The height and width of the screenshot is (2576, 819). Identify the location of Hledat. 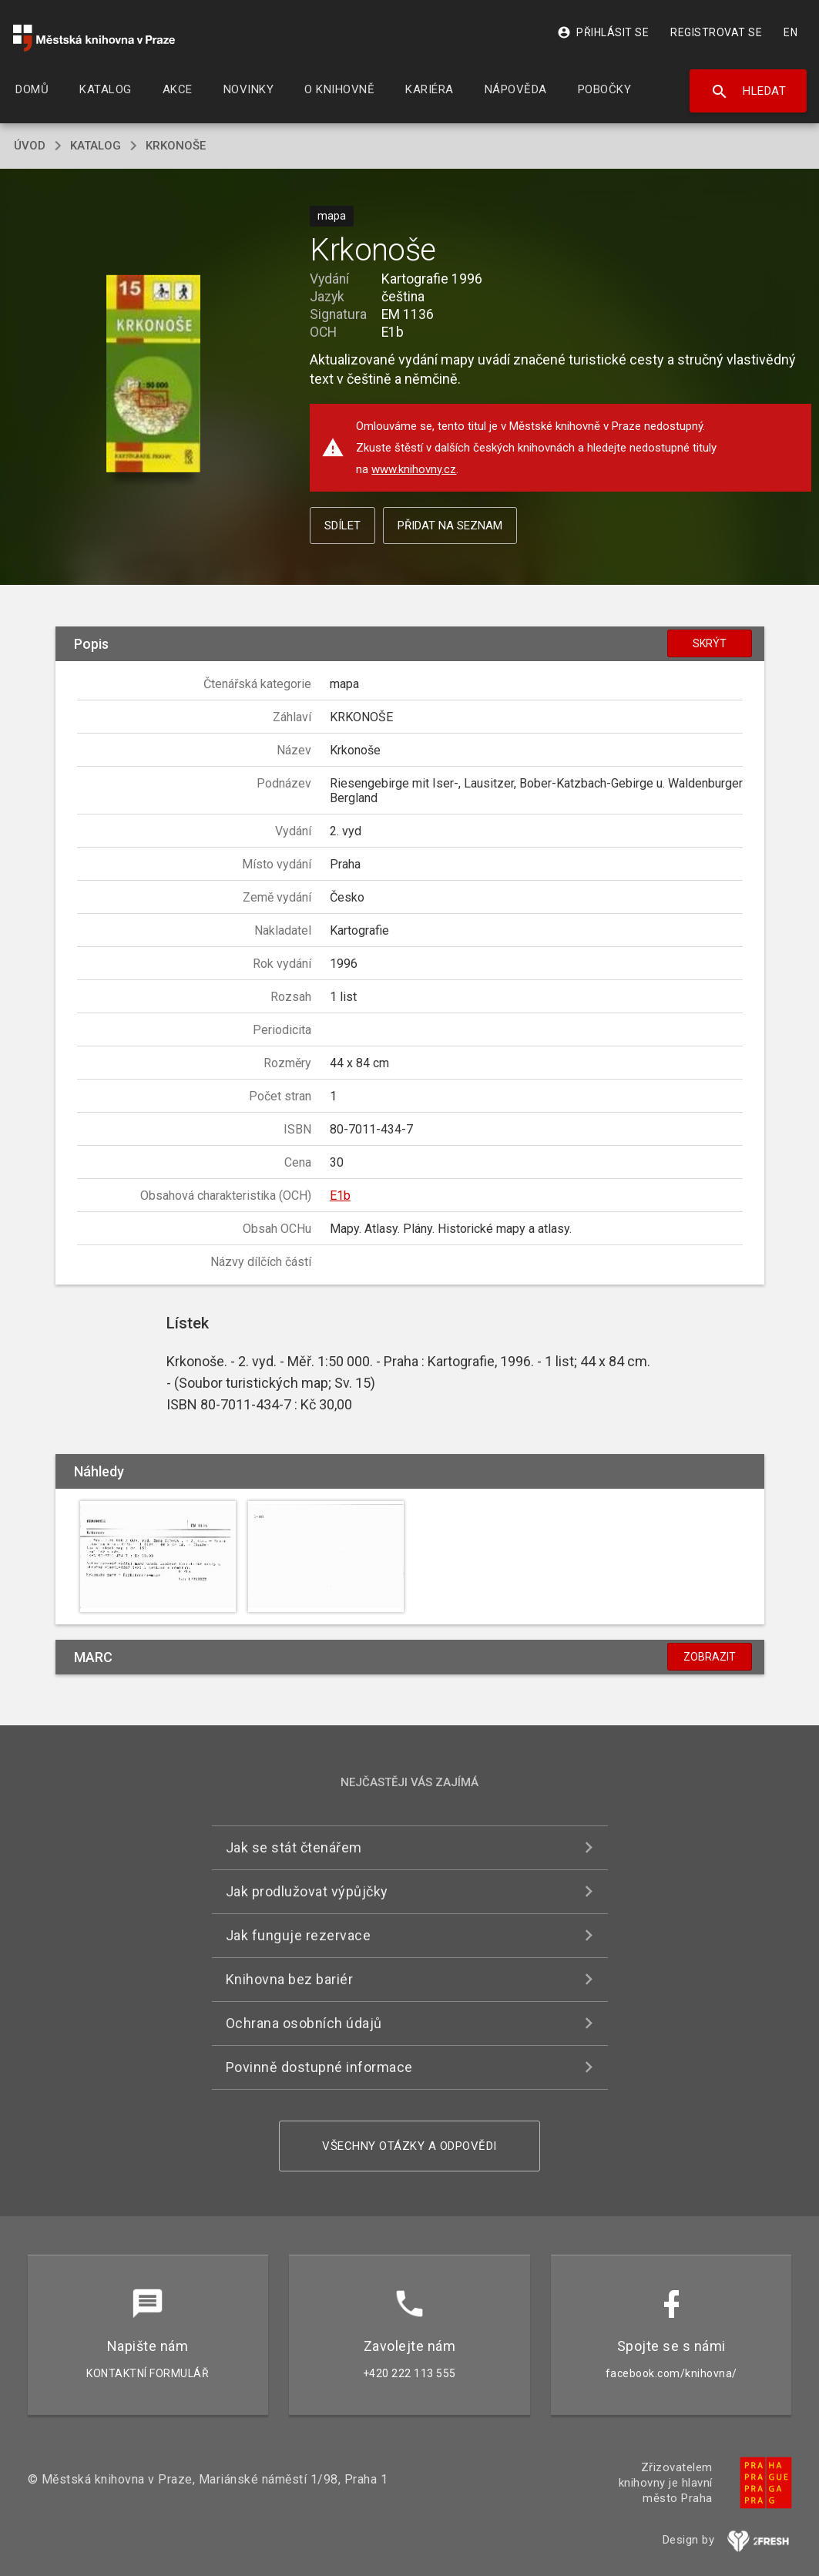
(748, 91).